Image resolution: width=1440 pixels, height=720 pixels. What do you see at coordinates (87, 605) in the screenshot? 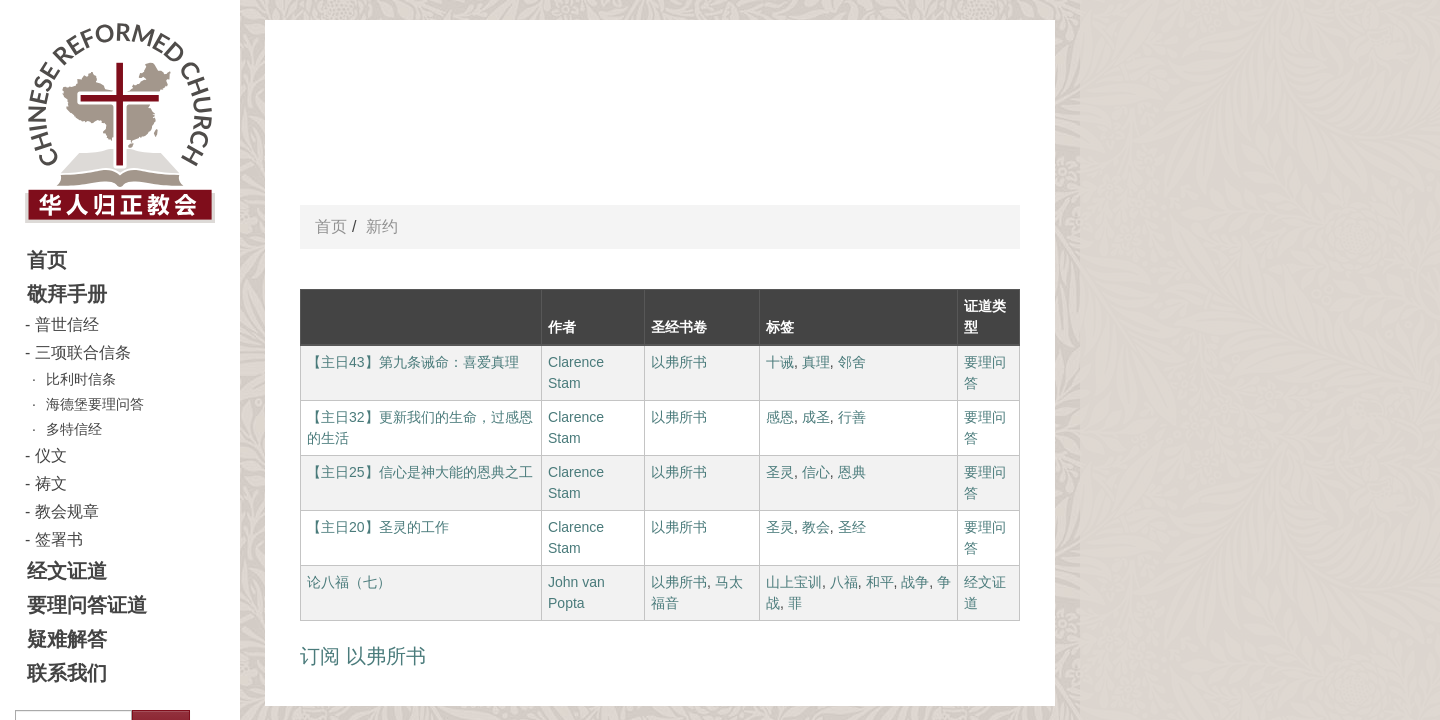
I see `要理问答证道` at bounding box center [87, 605].